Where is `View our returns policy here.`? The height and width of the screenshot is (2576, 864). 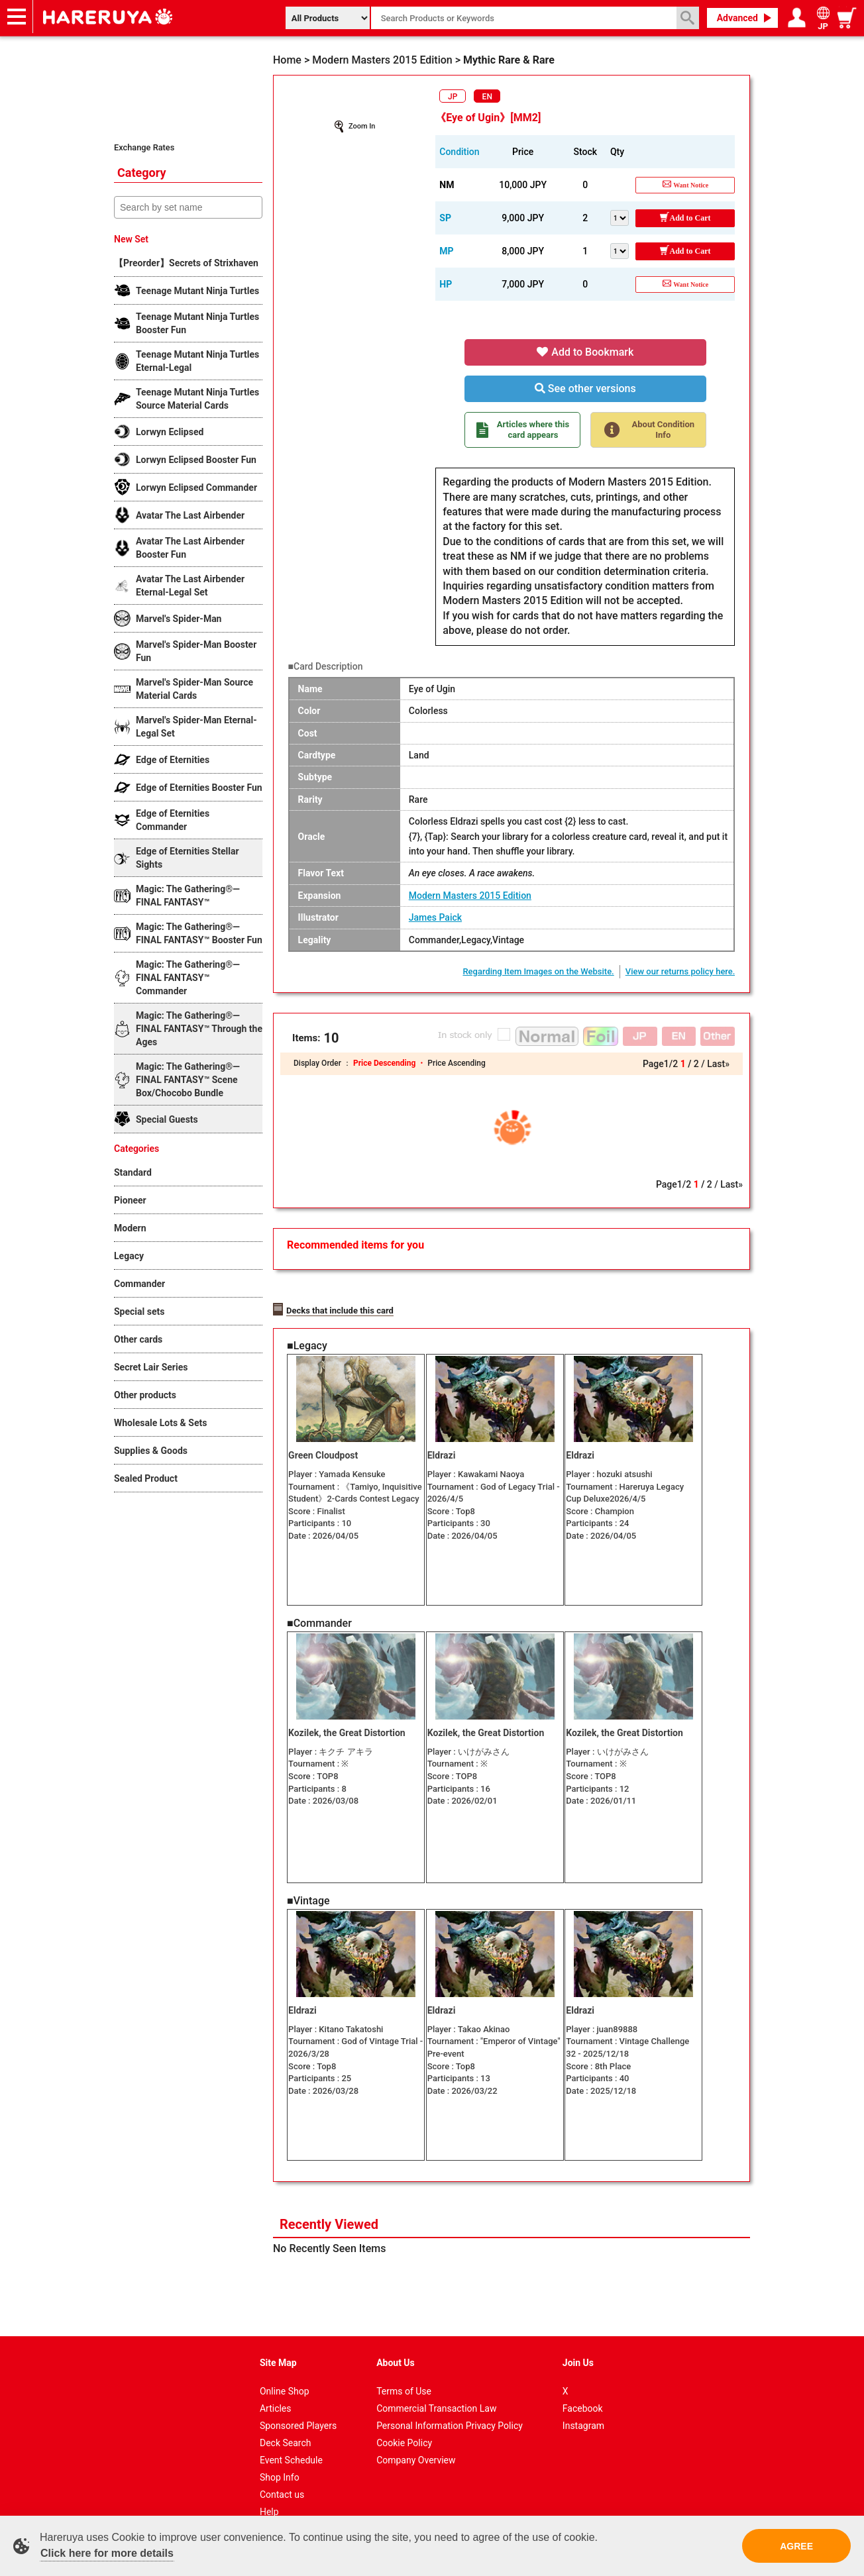 View our returns policy here. is located at coordinates (680, 971).